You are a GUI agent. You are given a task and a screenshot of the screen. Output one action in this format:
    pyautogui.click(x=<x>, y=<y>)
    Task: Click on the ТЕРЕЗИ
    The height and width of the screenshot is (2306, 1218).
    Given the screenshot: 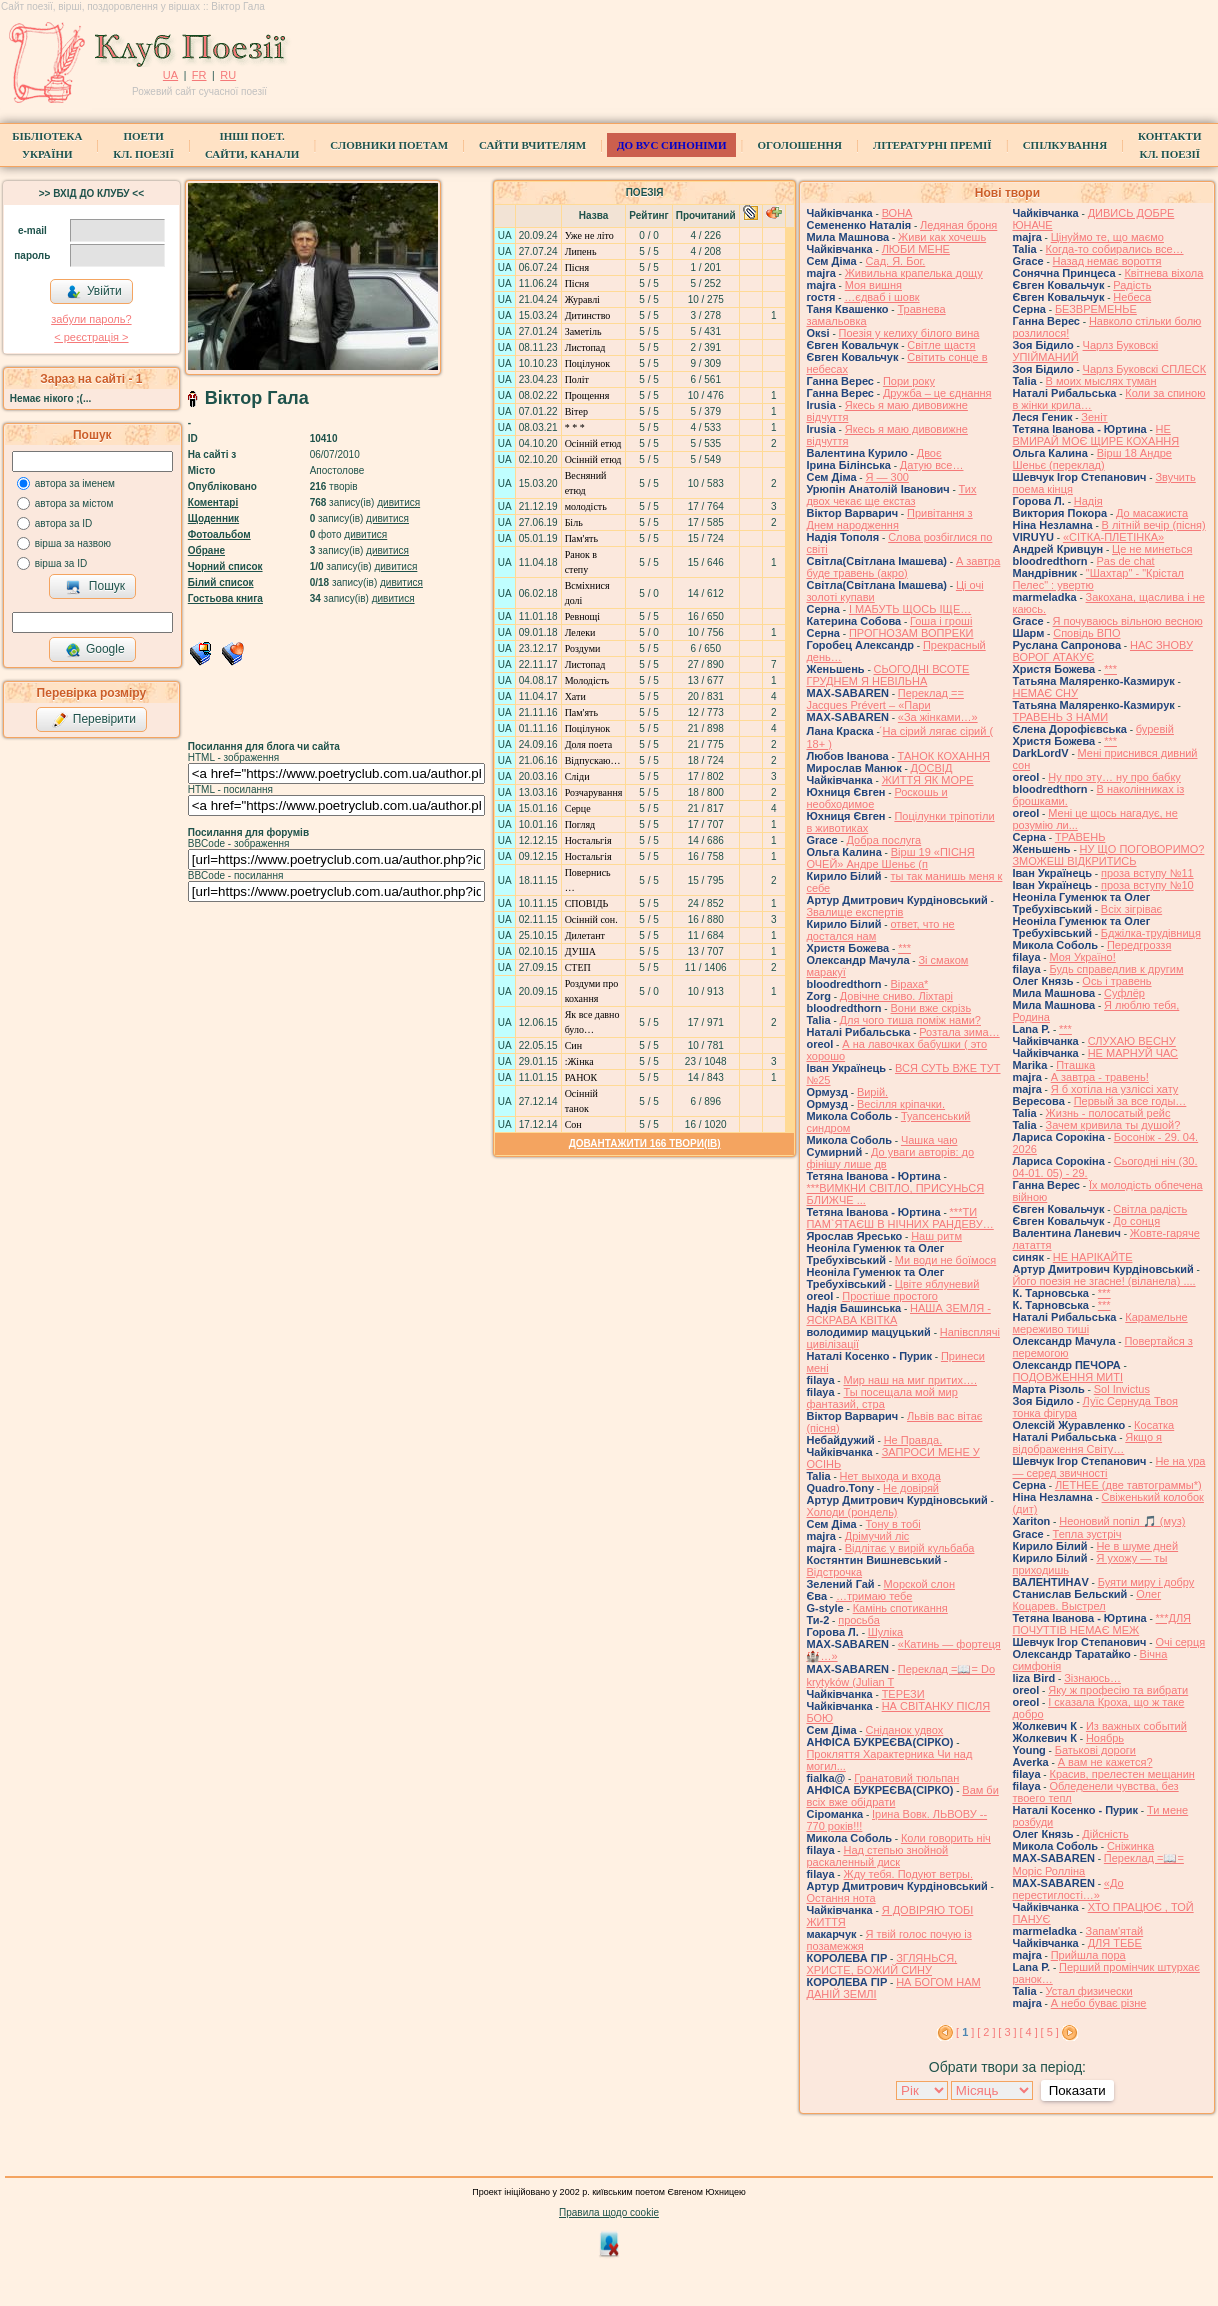 What is the action you would take?
    pyautogui.click(x=903, y=1694)
    